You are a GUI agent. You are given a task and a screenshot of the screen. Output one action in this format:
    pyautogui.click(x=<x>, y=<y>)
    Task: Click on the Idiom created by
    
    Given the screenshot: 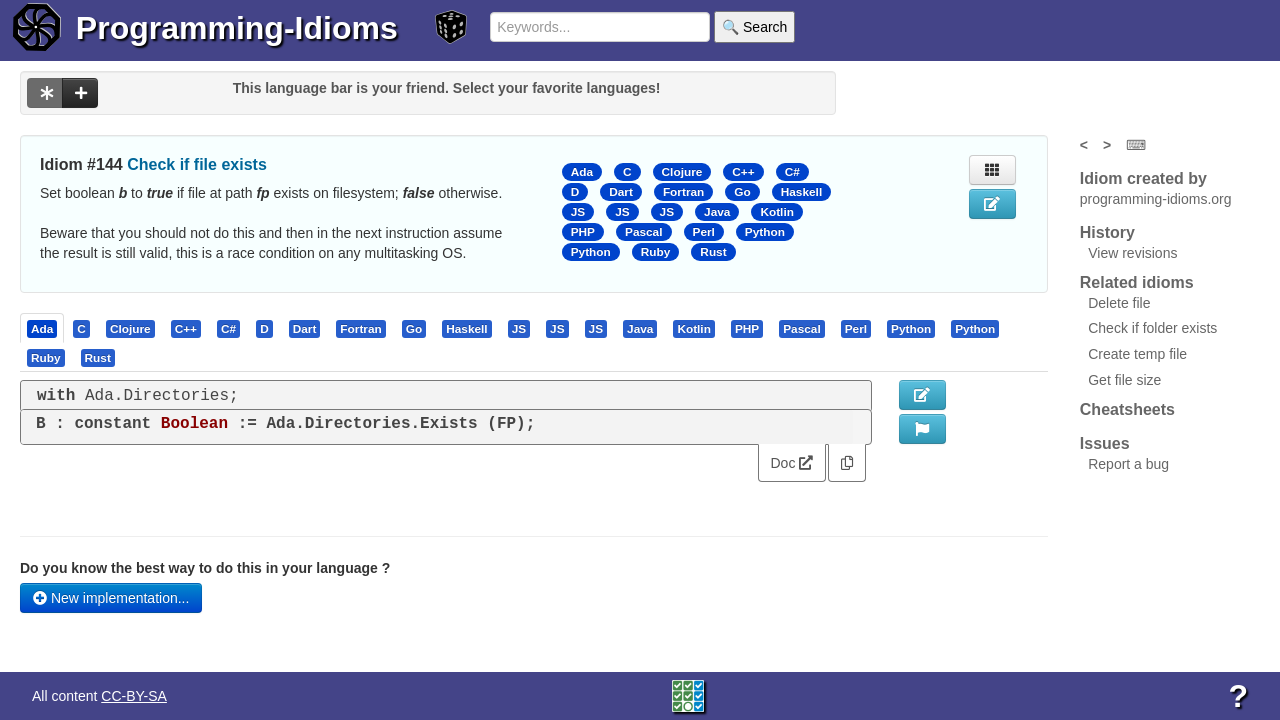 What is the action you would take?
    pyautogui.click(x=1143, y=178)
    